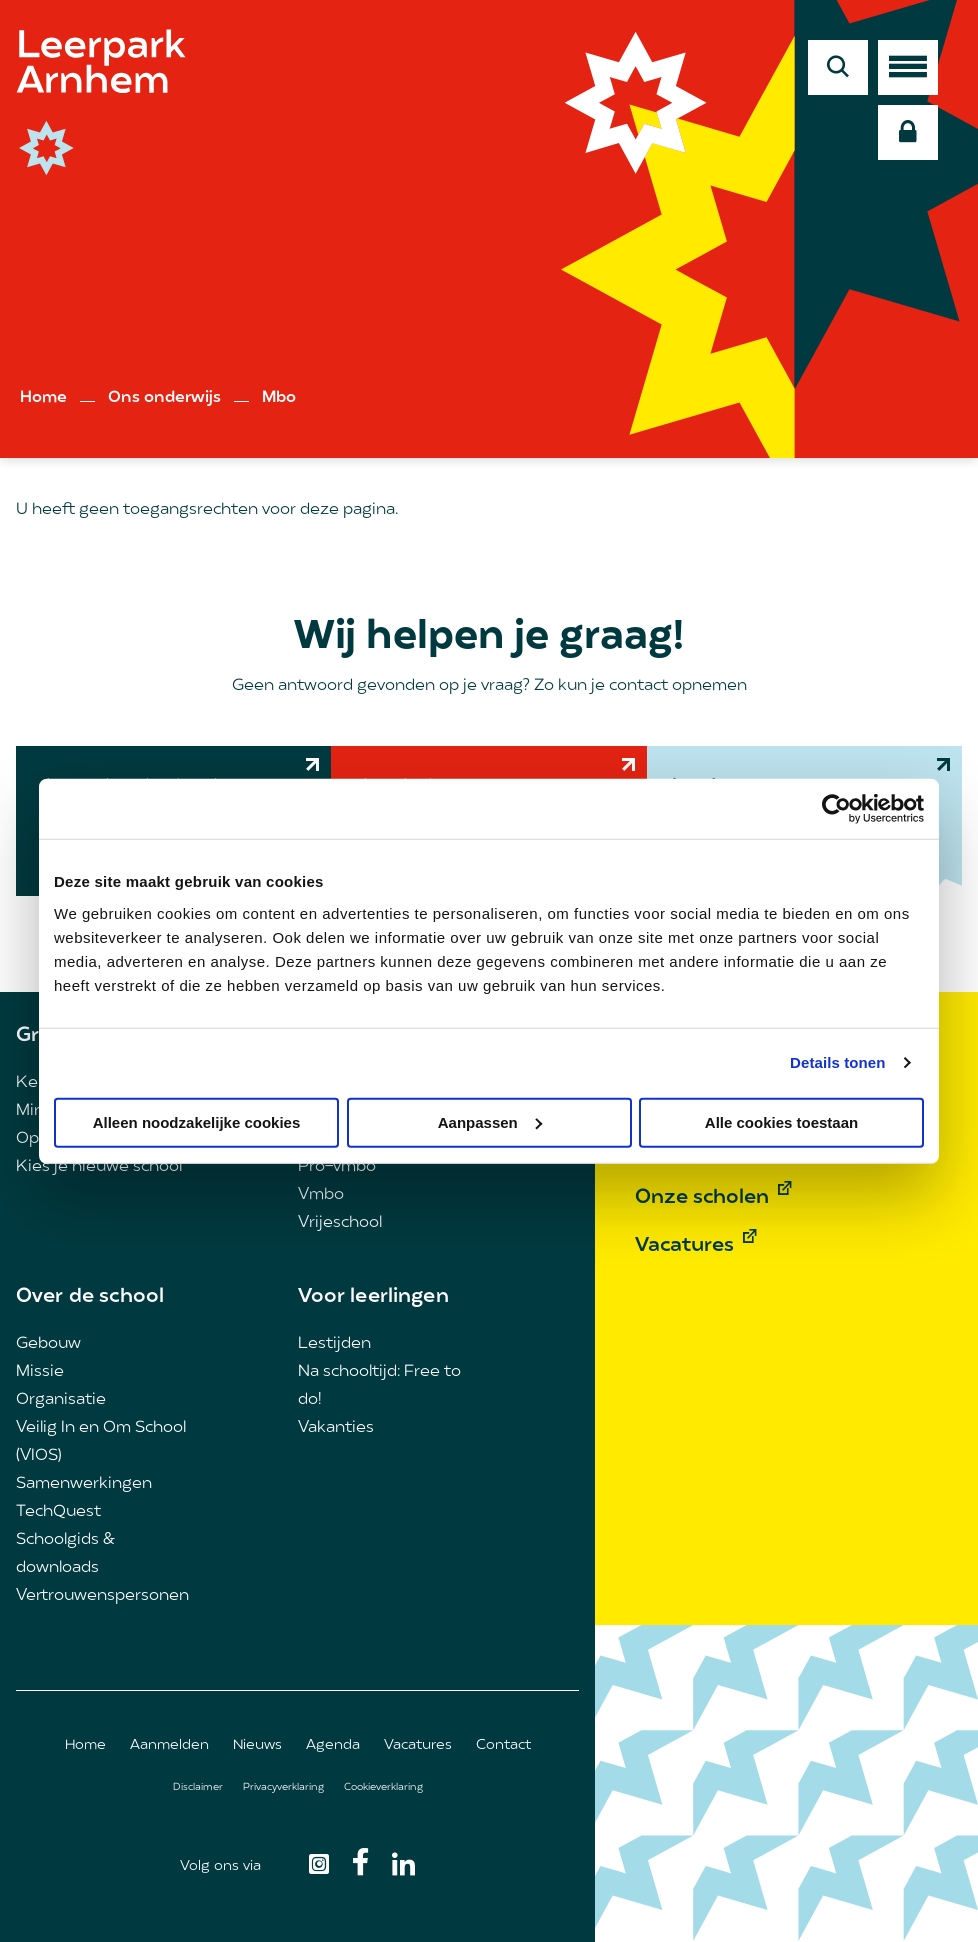 The height and width of the screenshot is (1942, 978). Describe the element at coordinates (334, 1344) in the screenshot. I see `Lestijden` at that location.